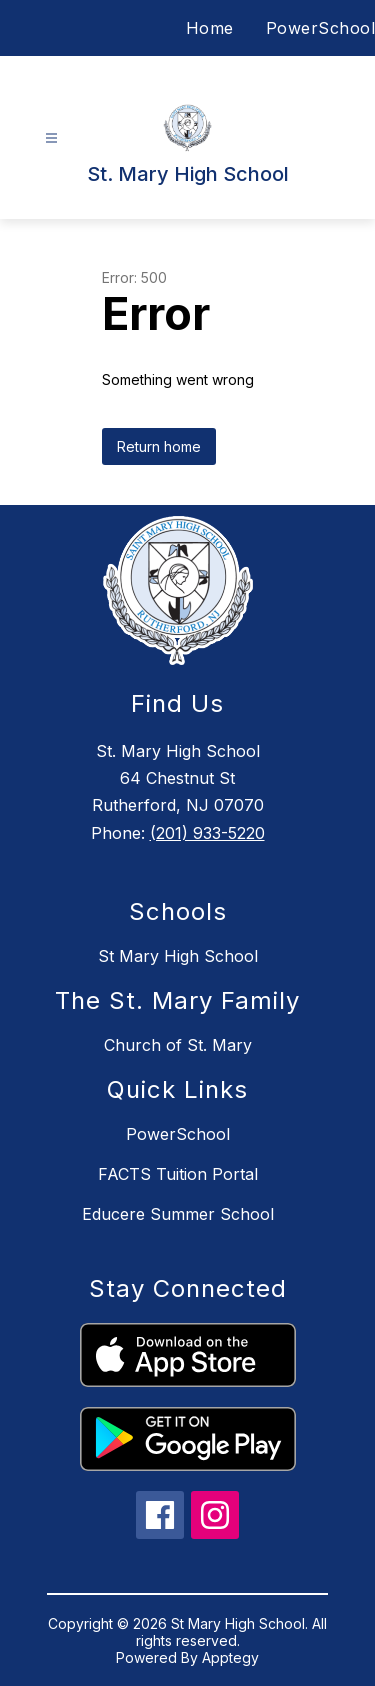 This screenshot has width=375, height=1686. Describe the element at coordinates (321, 28) in the screenshot. I see `PowerSchool` at that location.